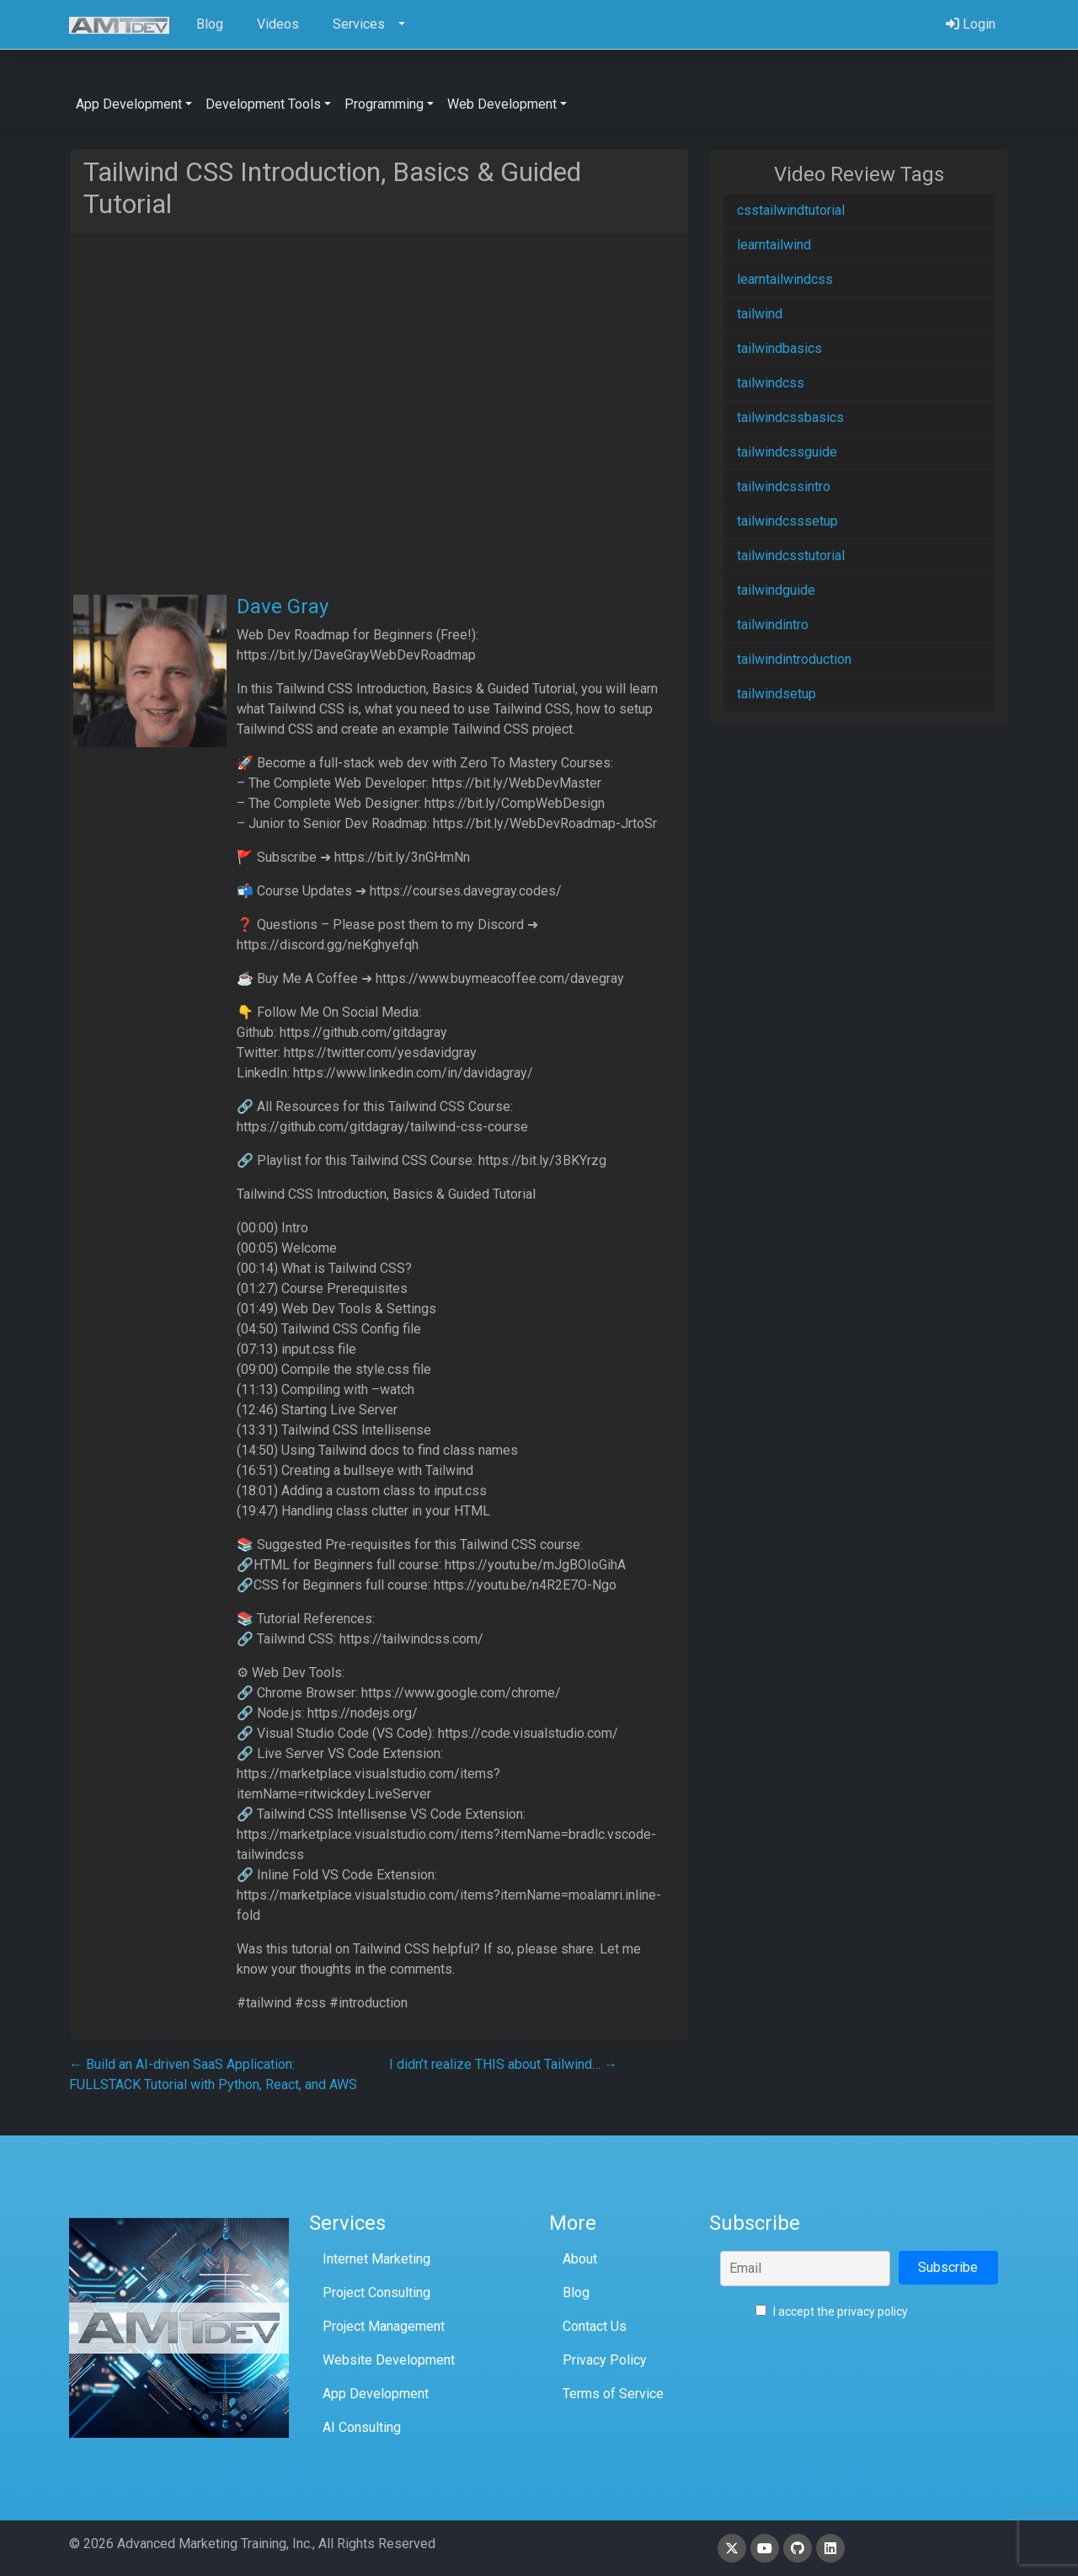 The height and width of the screenshot is (2576, 1078). I want to click on AI Consulting, so click(362, 2427).